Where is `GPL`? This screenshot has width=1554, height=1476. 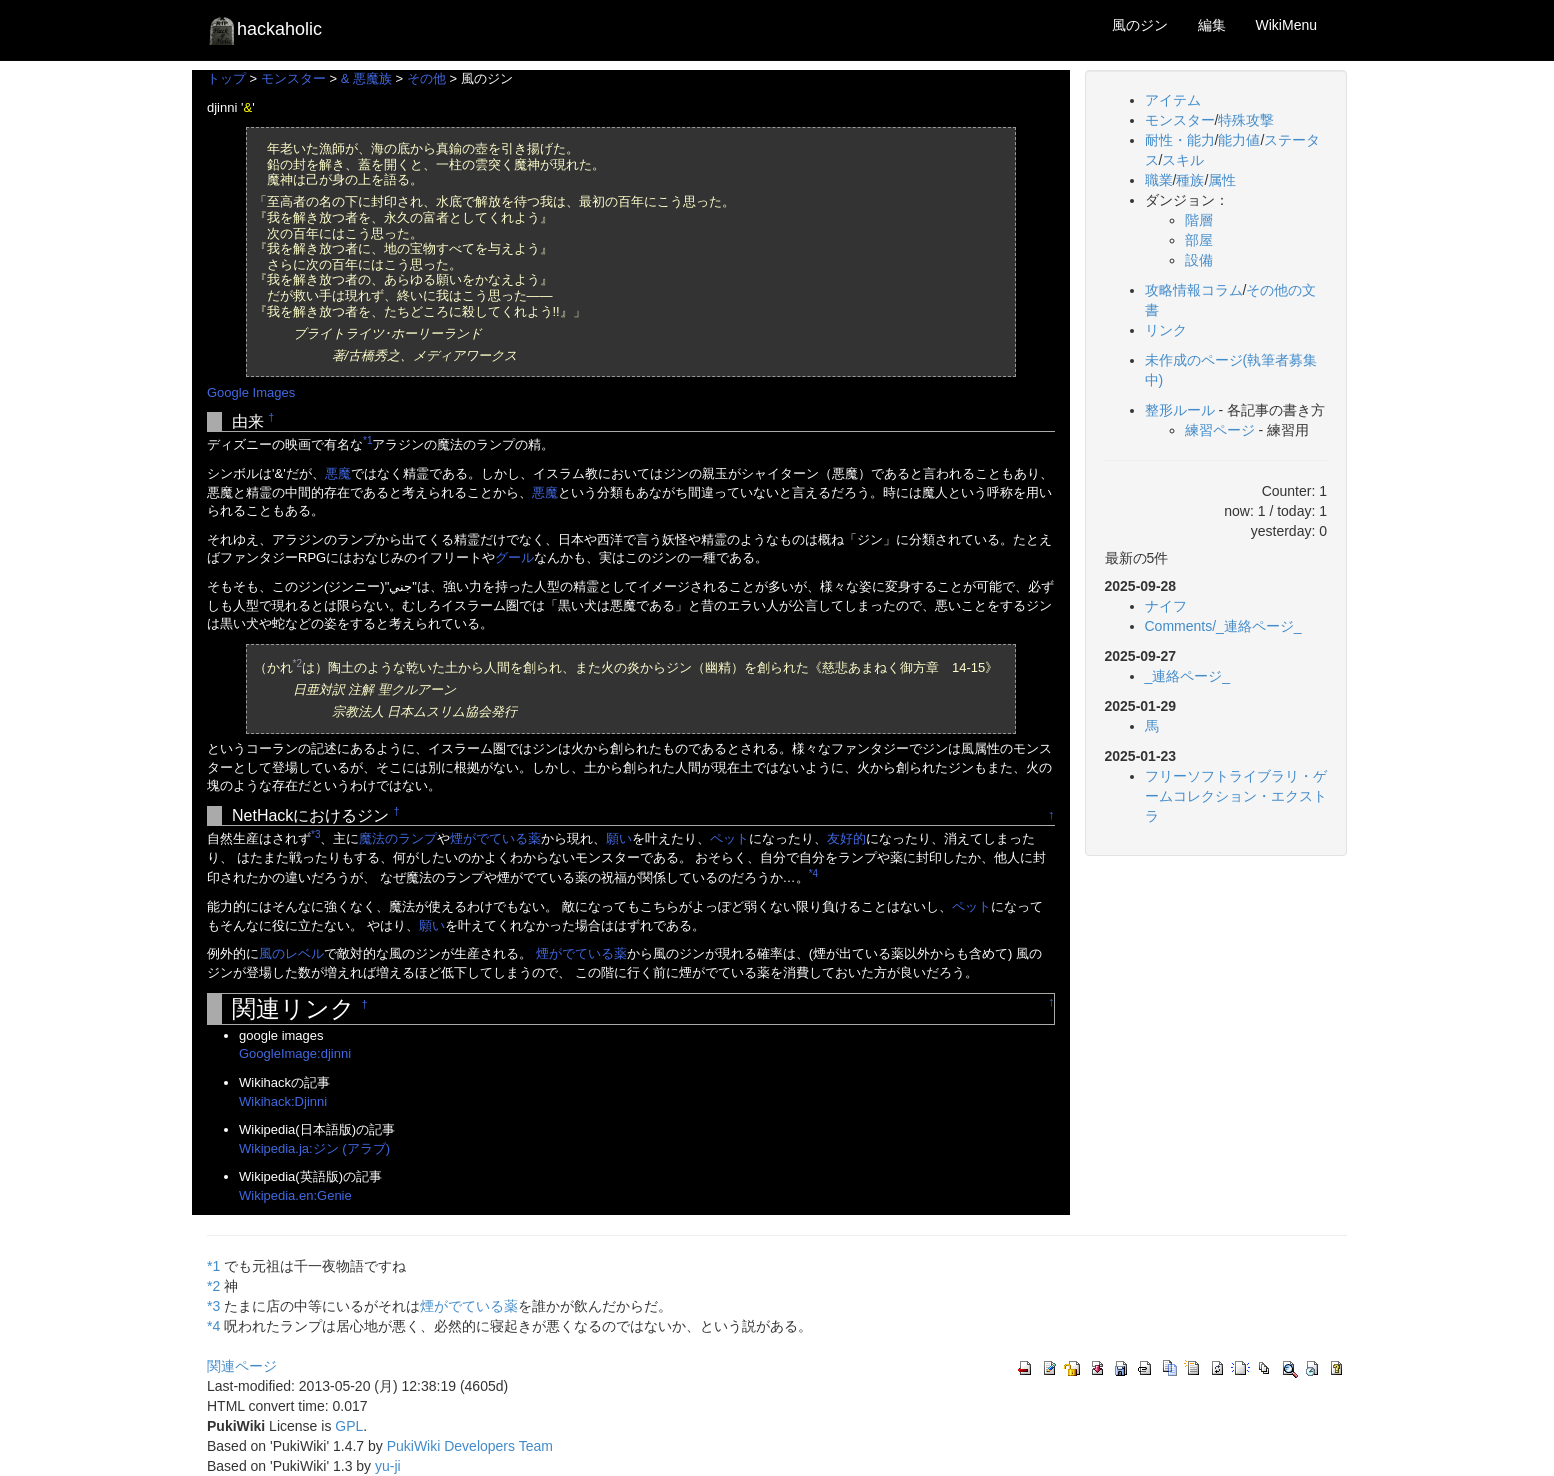 GPL is located at coordinates (349, 1426).